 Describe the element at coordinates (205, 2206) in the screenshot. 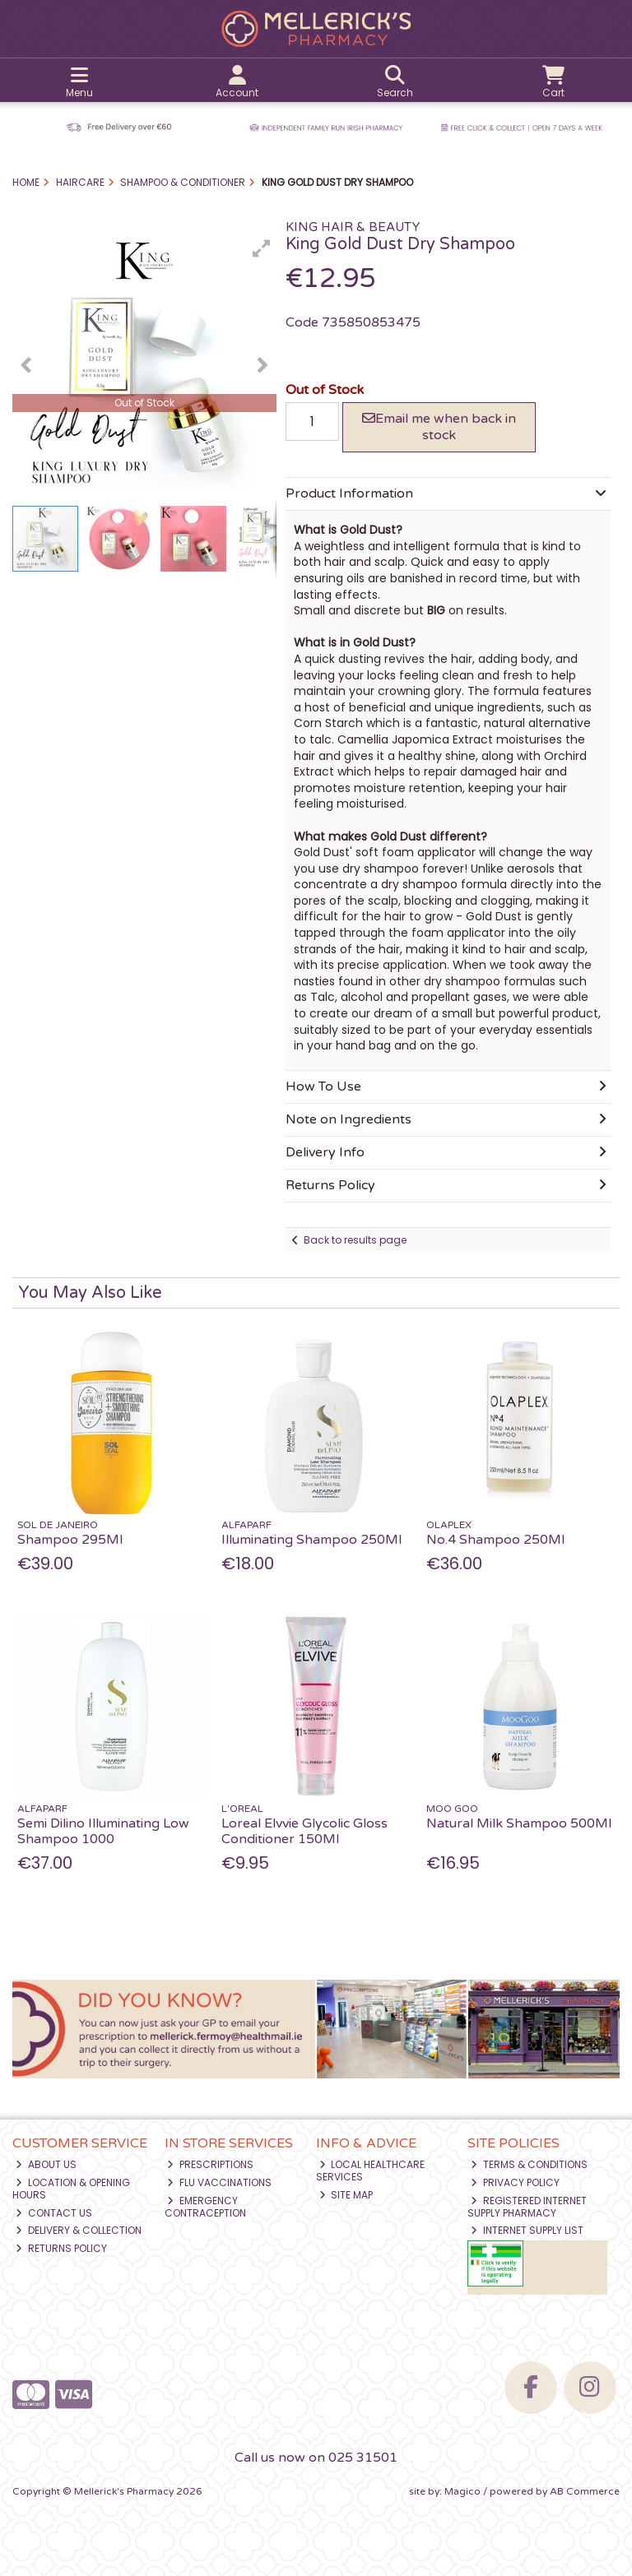

I see `Emergency Contraception` at that location.